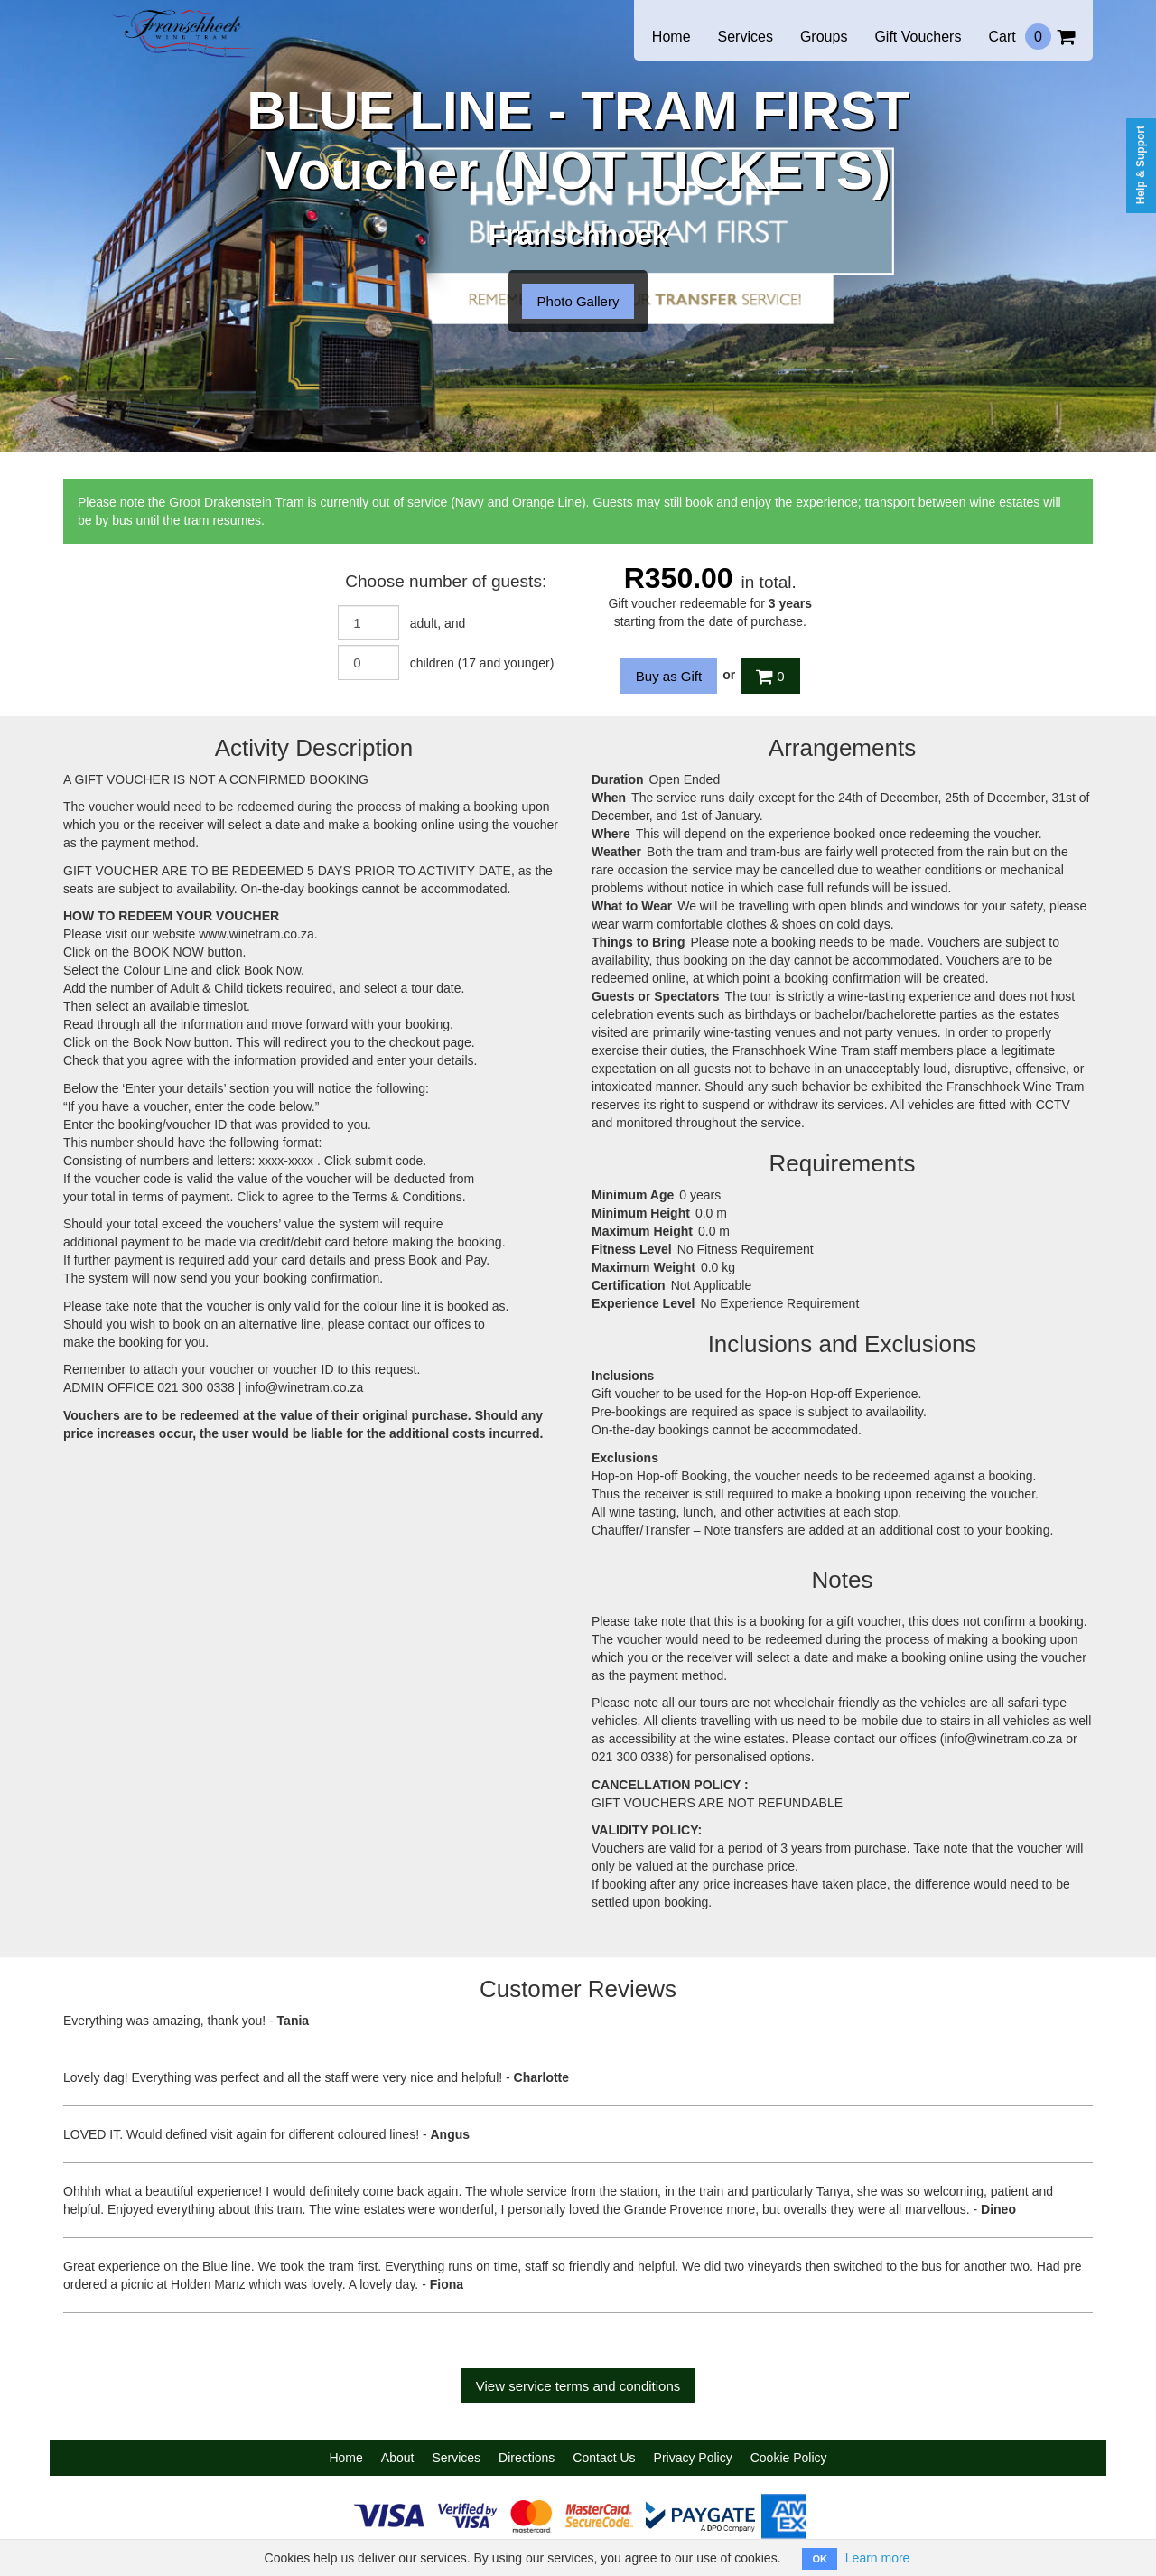  What do you see at coordinates (1031, 36) in the screenshot?
I see `Cart` at bounding box center [1031, 36].